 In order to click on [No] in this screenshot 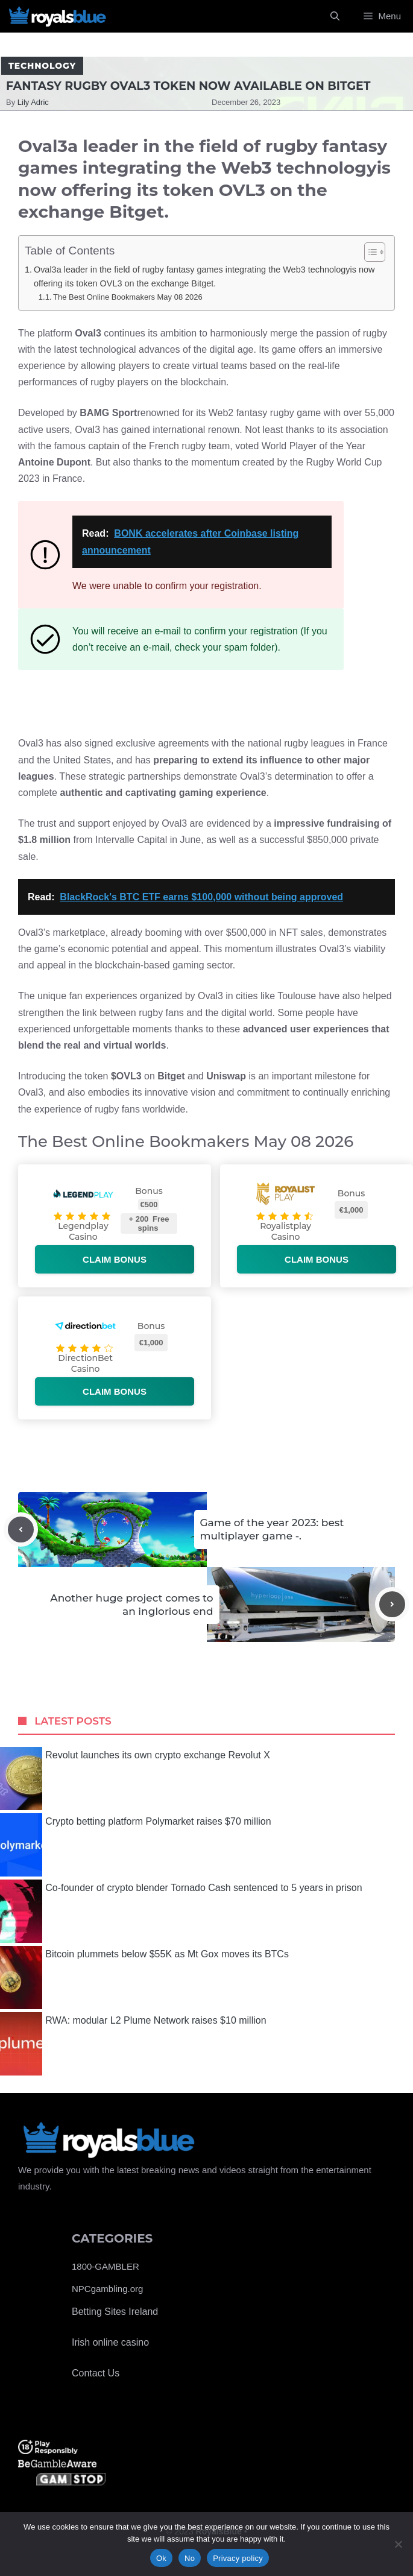, I will do `click(398, 2544)`.